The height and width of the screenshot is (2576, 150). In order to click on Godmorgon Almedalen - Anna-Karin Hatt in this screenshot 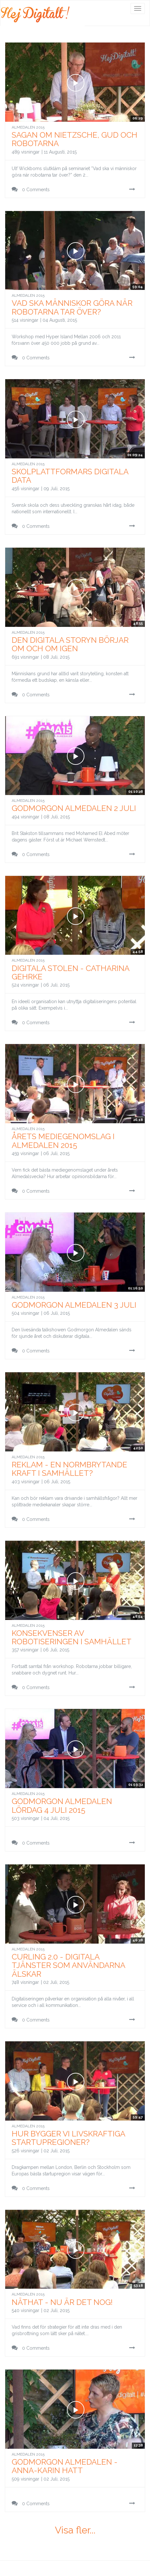, I will do `click(65, 2466)`.